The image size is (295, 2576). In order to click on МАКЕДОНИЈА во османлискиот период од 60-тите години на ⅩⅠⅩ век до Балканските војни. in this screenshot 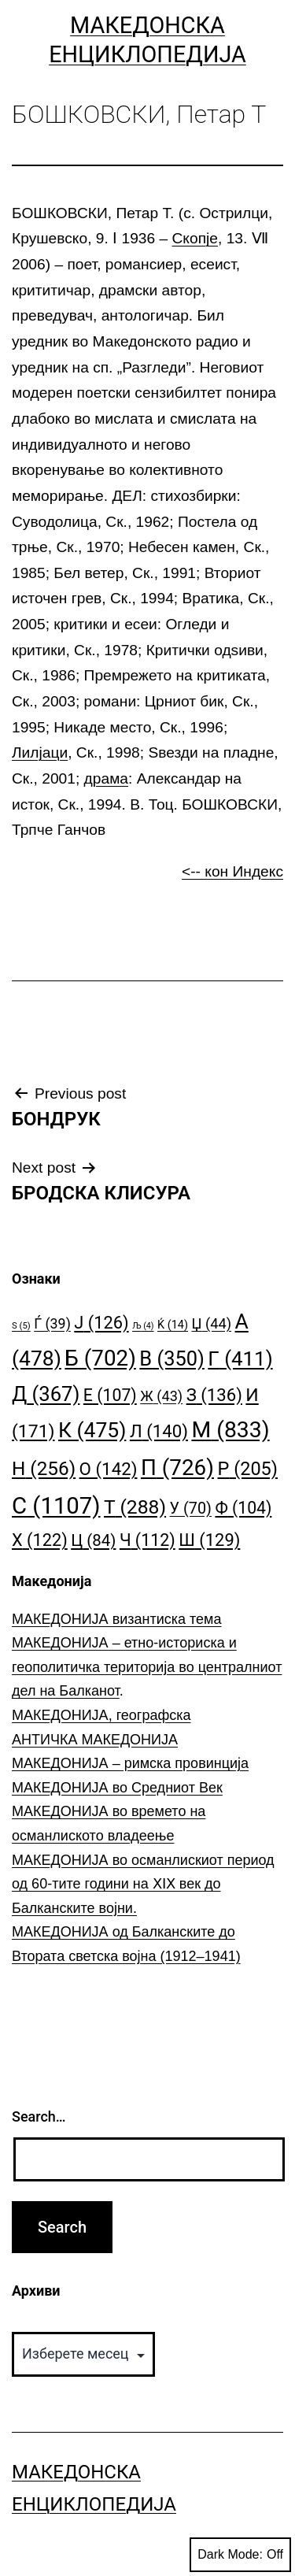, I will do `click(143, 1884)`.